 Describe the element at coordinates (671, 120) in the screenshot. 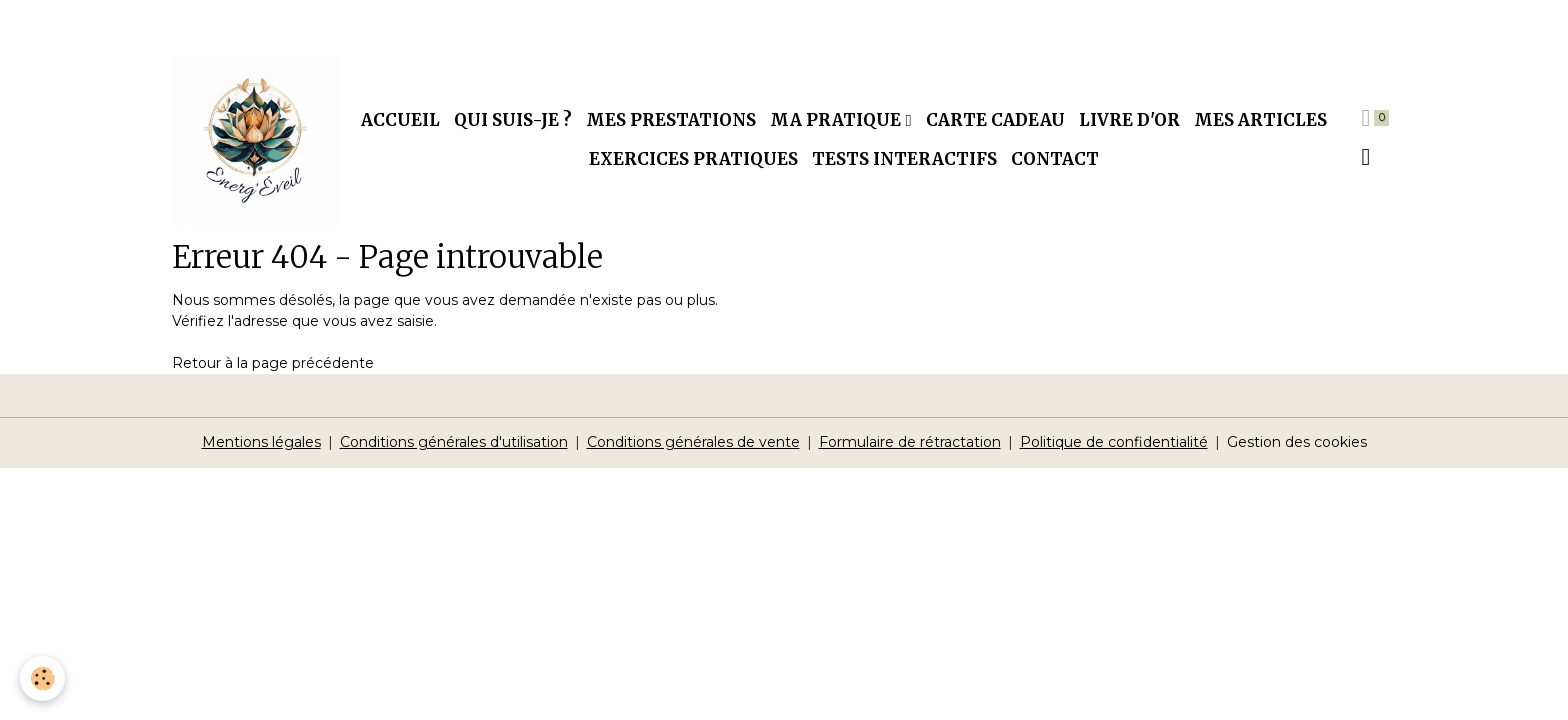

I see `Mes prestations` at that location.